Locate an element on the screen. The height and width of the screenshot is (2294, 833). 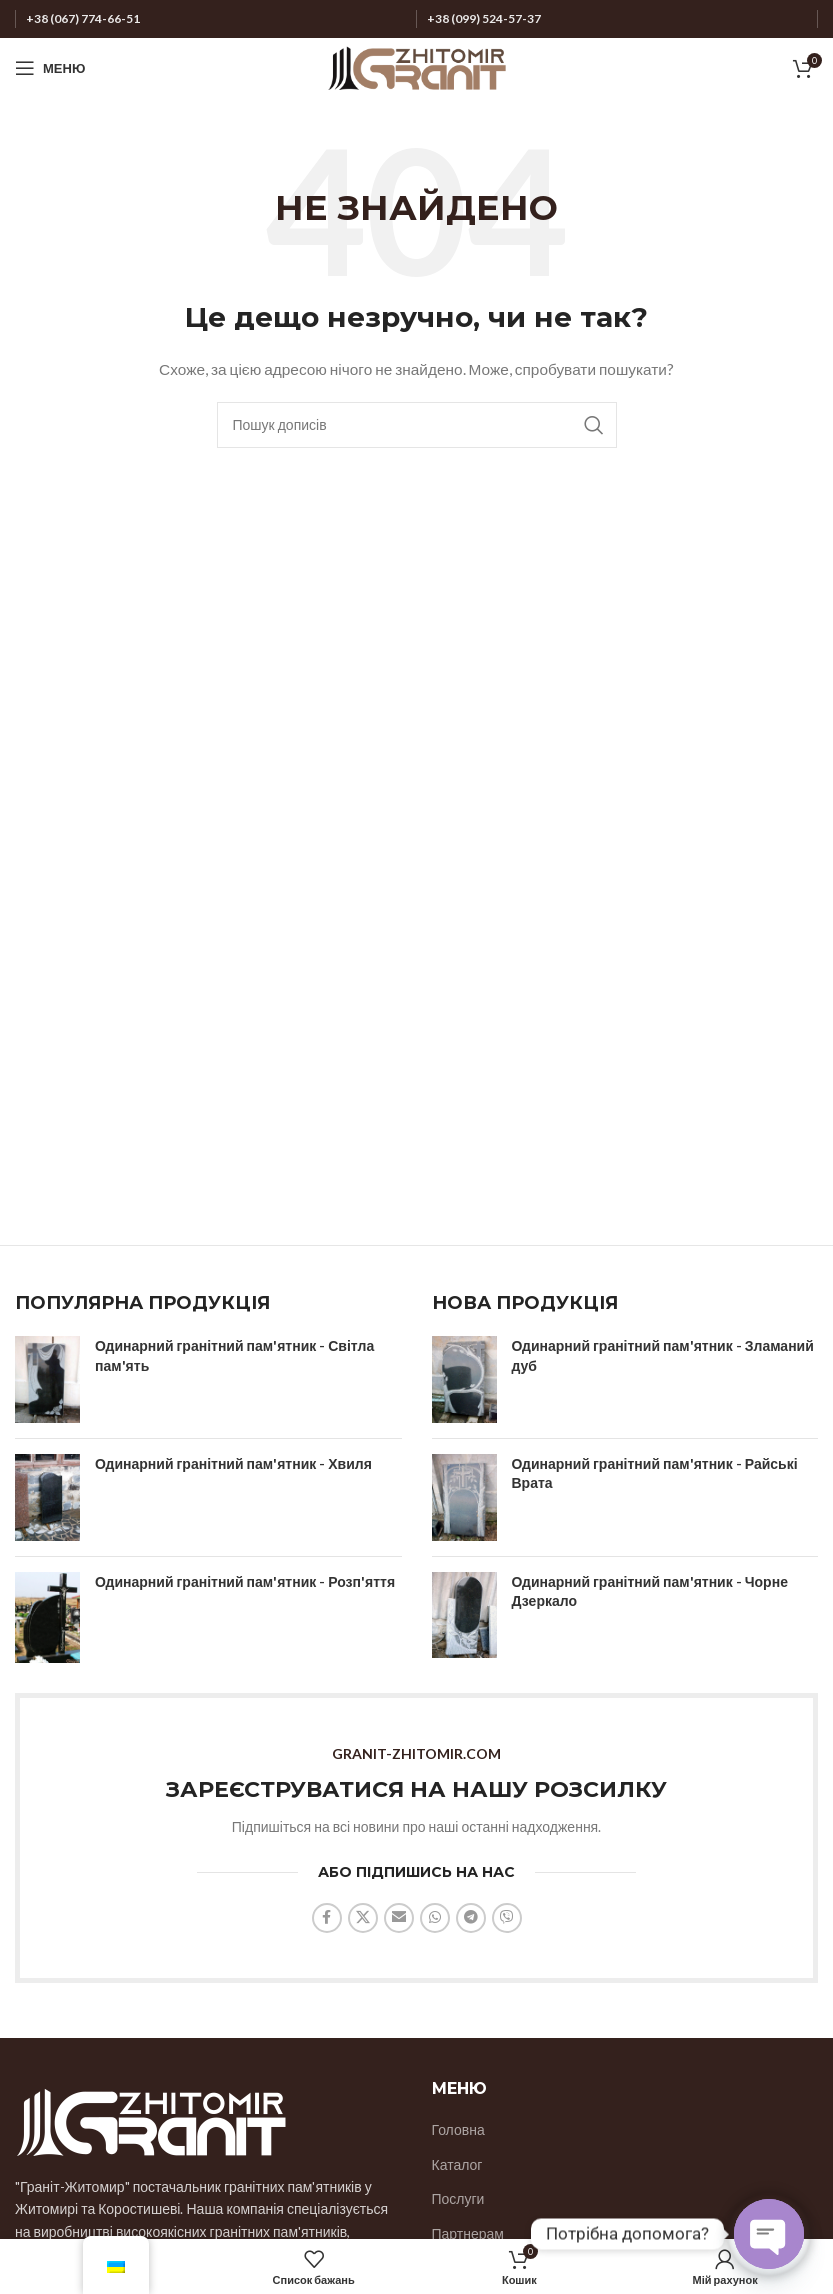
Одинарний гранітний пам'ятник - Розп'яття is located at coordinates (245, 1581).